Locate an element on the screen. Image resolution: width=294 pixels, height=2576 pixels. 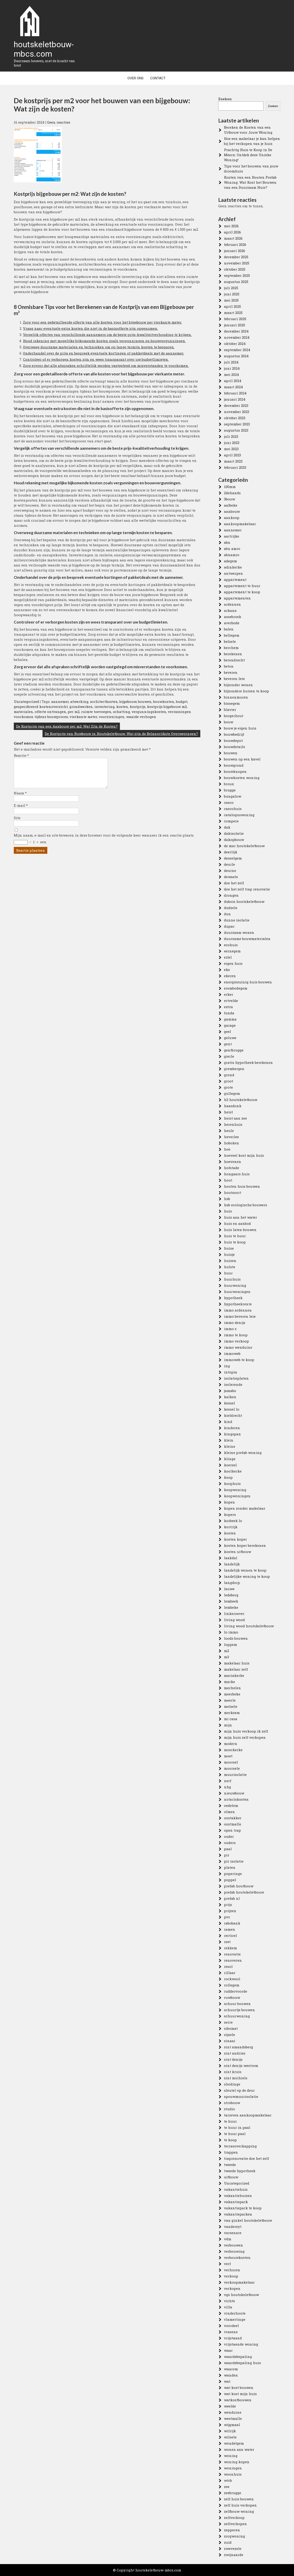
serre is located at coordinates (228, 2022).